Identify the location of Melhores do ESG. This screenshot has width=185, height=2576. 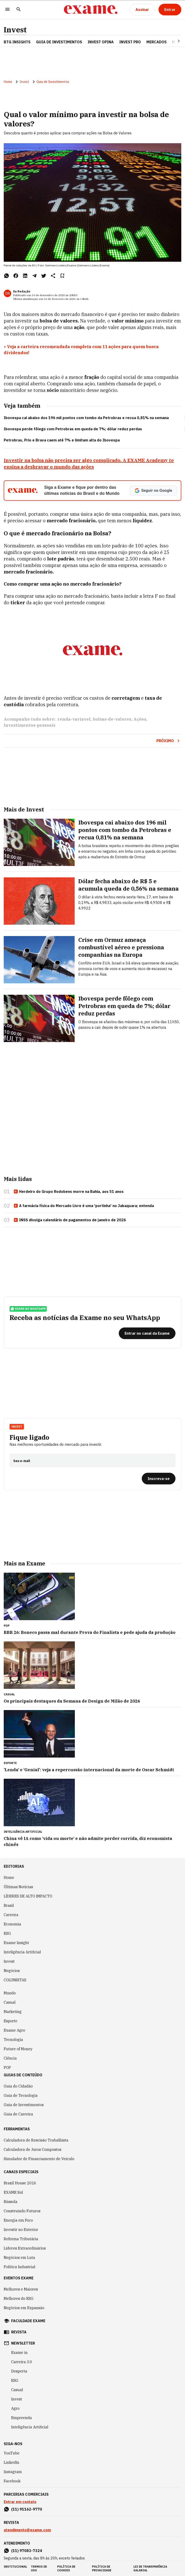
(18, 2298).